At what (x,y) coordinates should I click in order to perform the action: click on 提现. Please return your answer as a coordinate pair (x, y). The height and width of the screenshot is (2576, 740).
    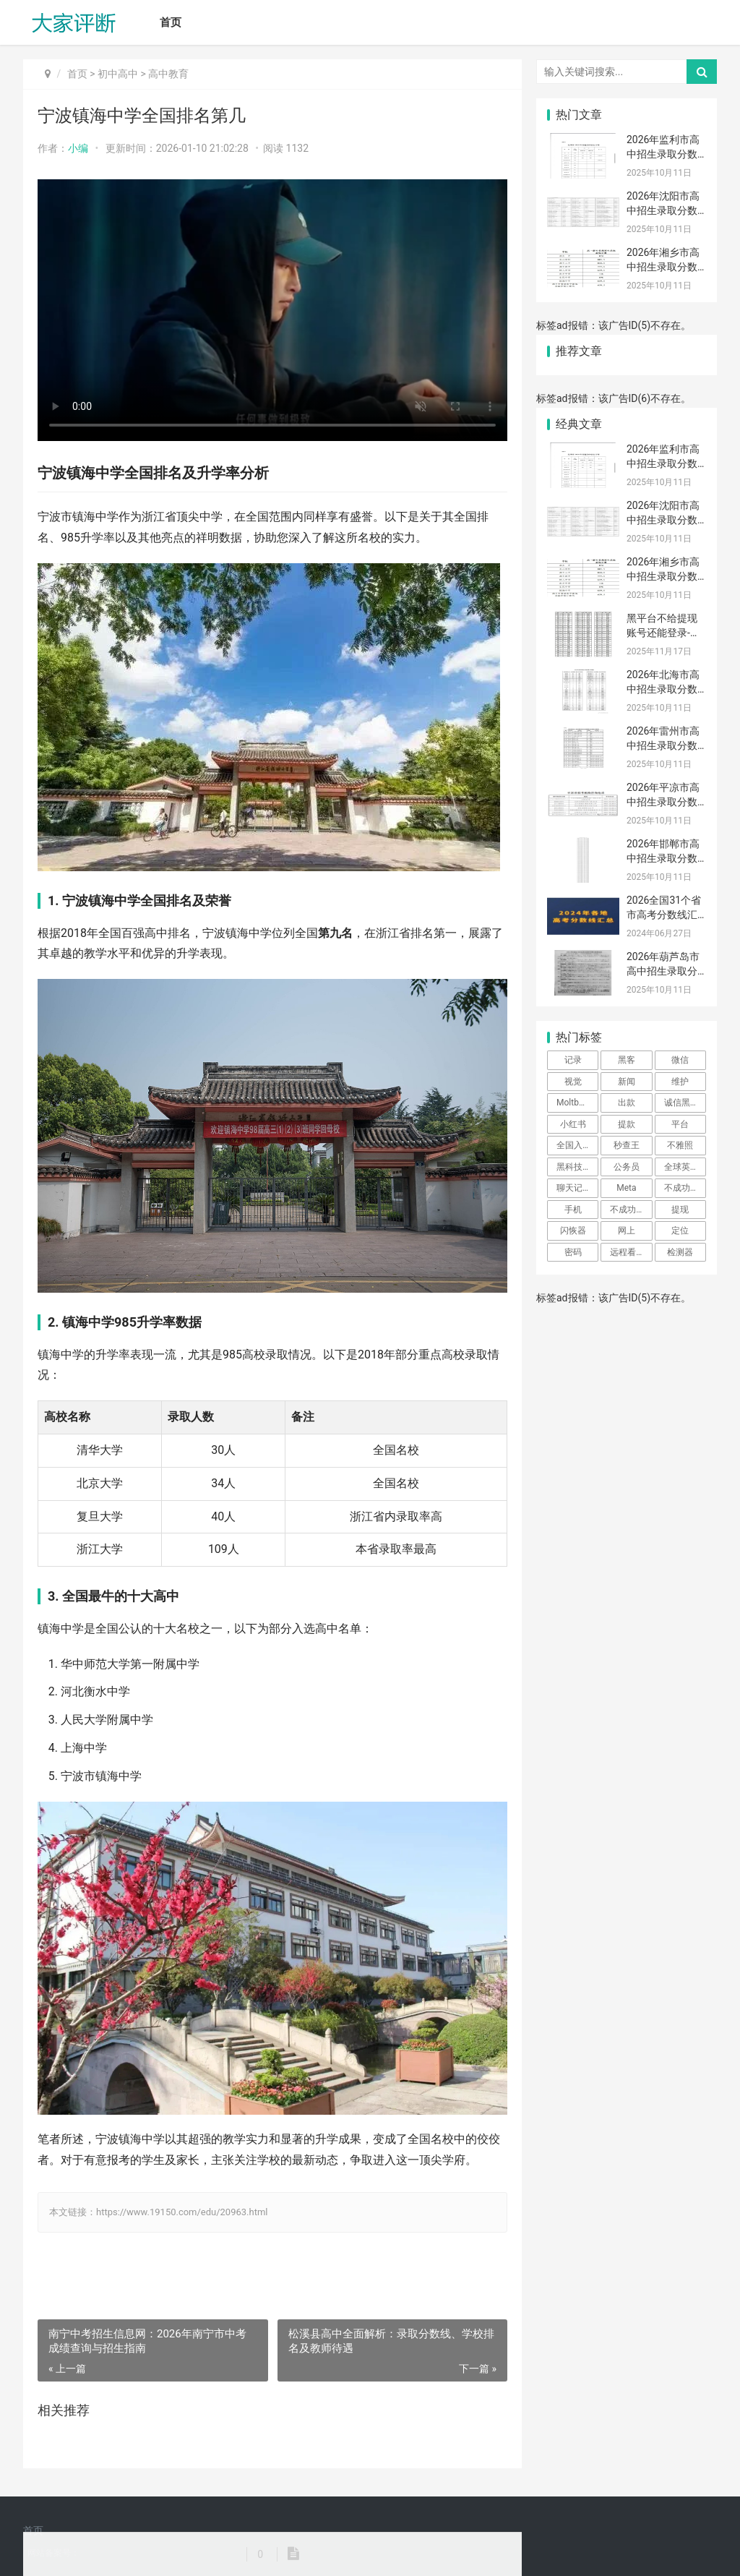
    Looking at the image, I should click on (680, 1209).